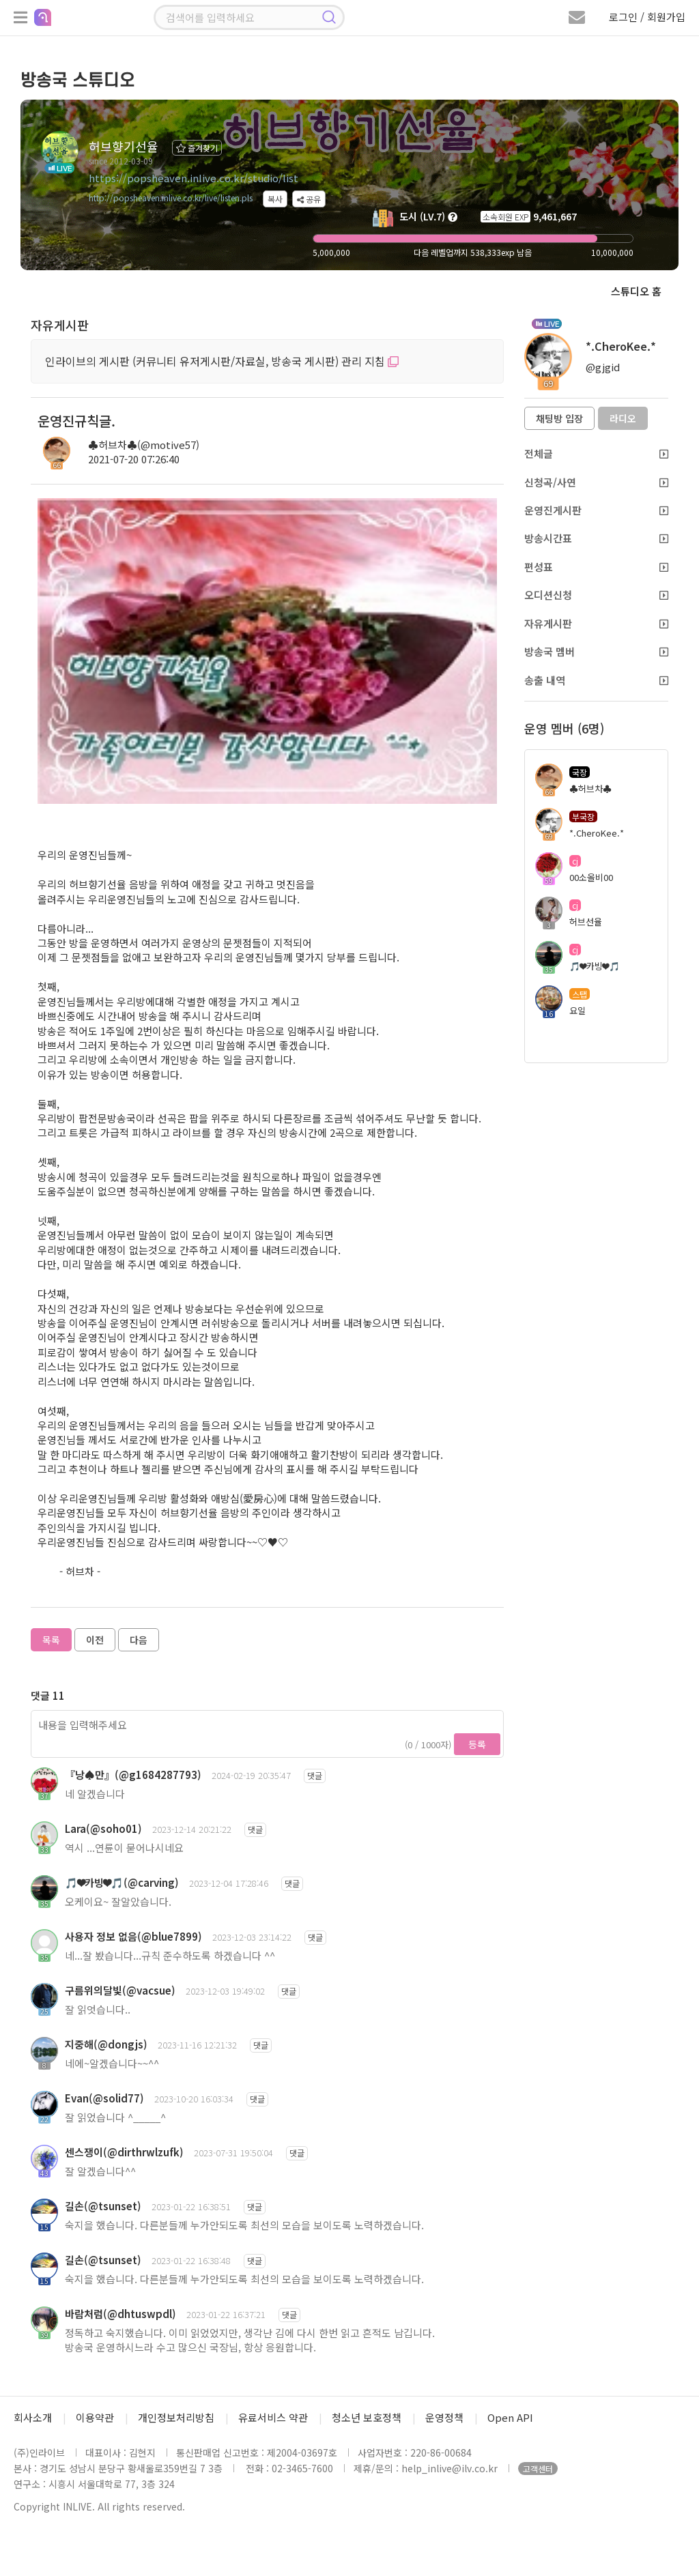  What do you see at coordinates (636, 291) in the screenshot?
I see `스튜디오 홈` at bounding box center [636, 291].